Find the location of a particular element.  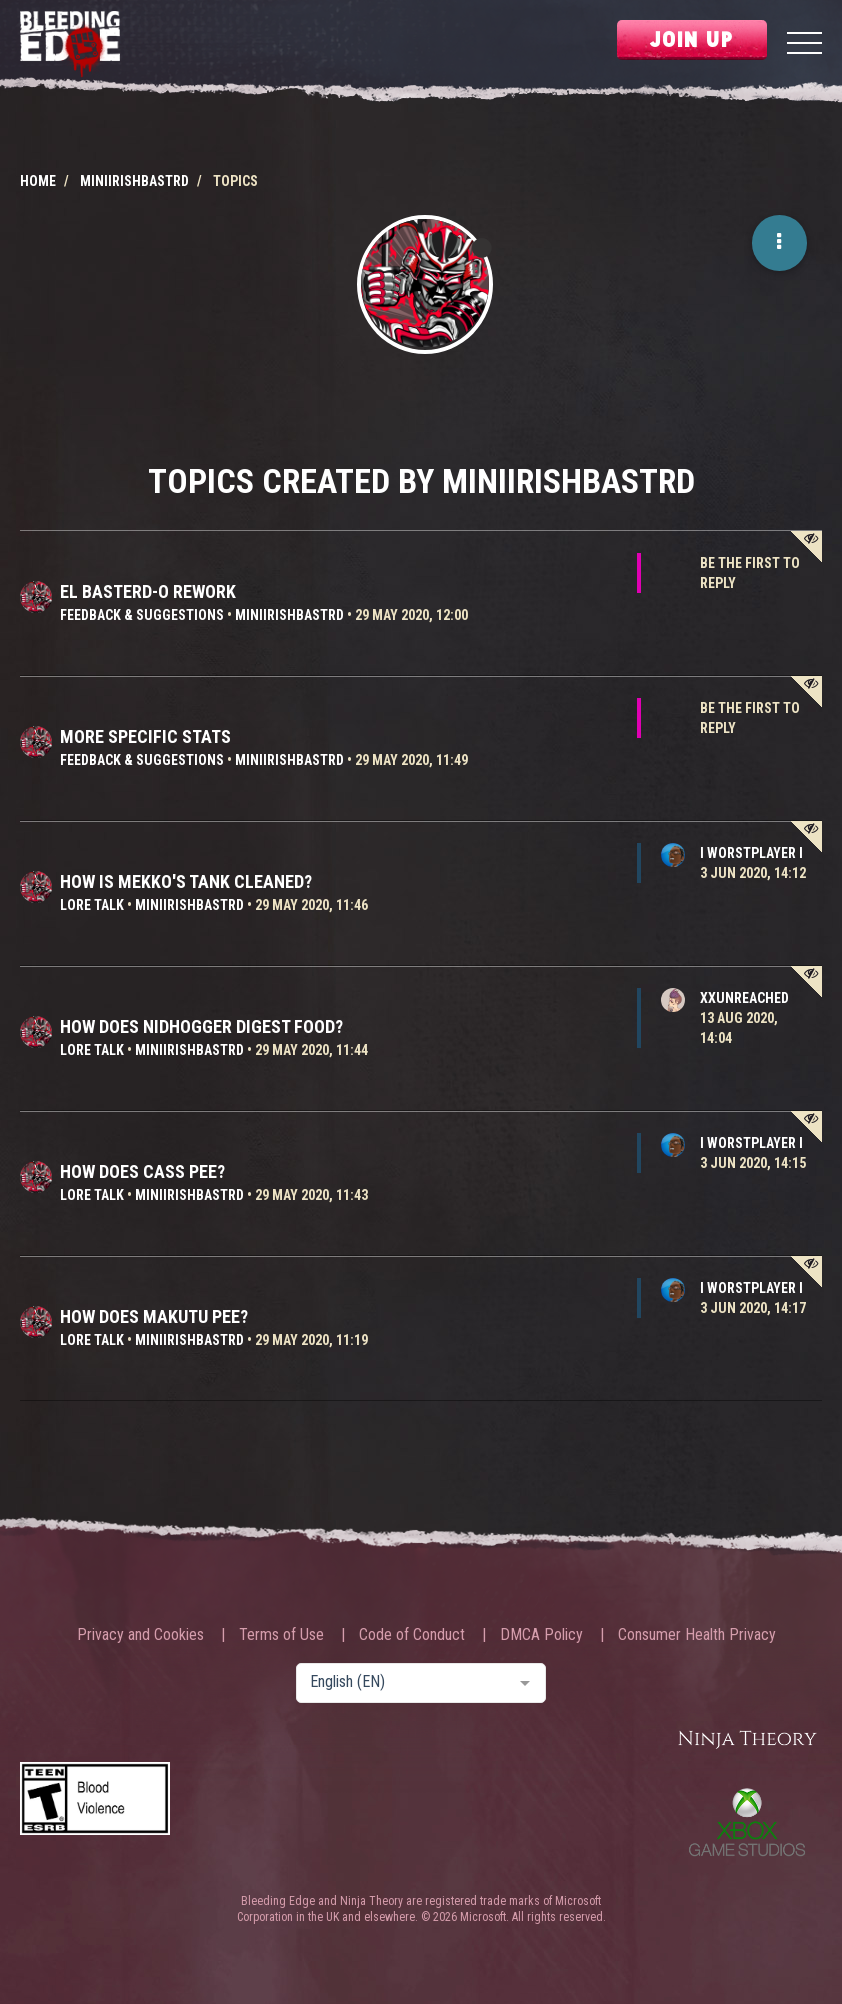

Privacy and Cookies is located at coordinates (140, 1635).